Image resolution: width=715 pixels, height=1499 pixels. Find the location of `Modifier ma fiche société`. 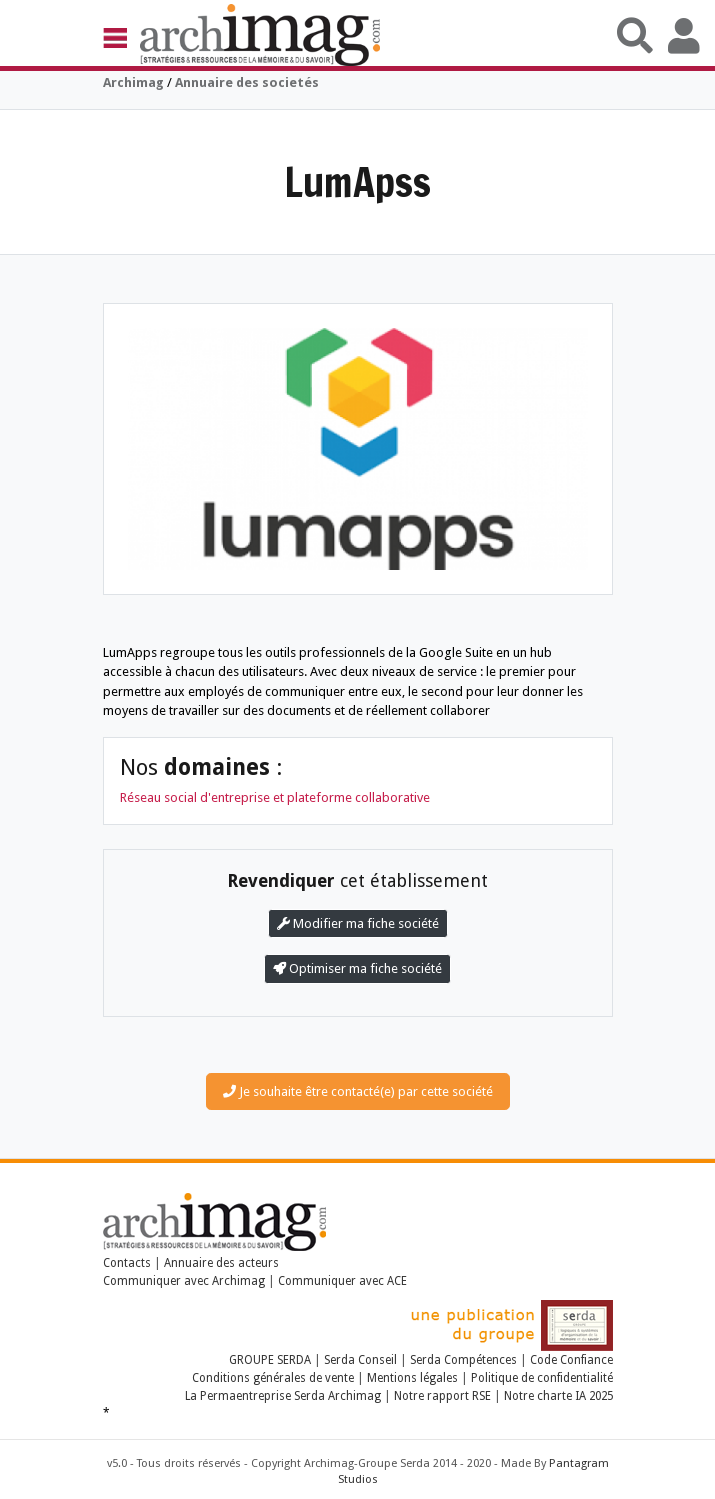

Modifier ma fiche société is located at coordinates (358, 923).